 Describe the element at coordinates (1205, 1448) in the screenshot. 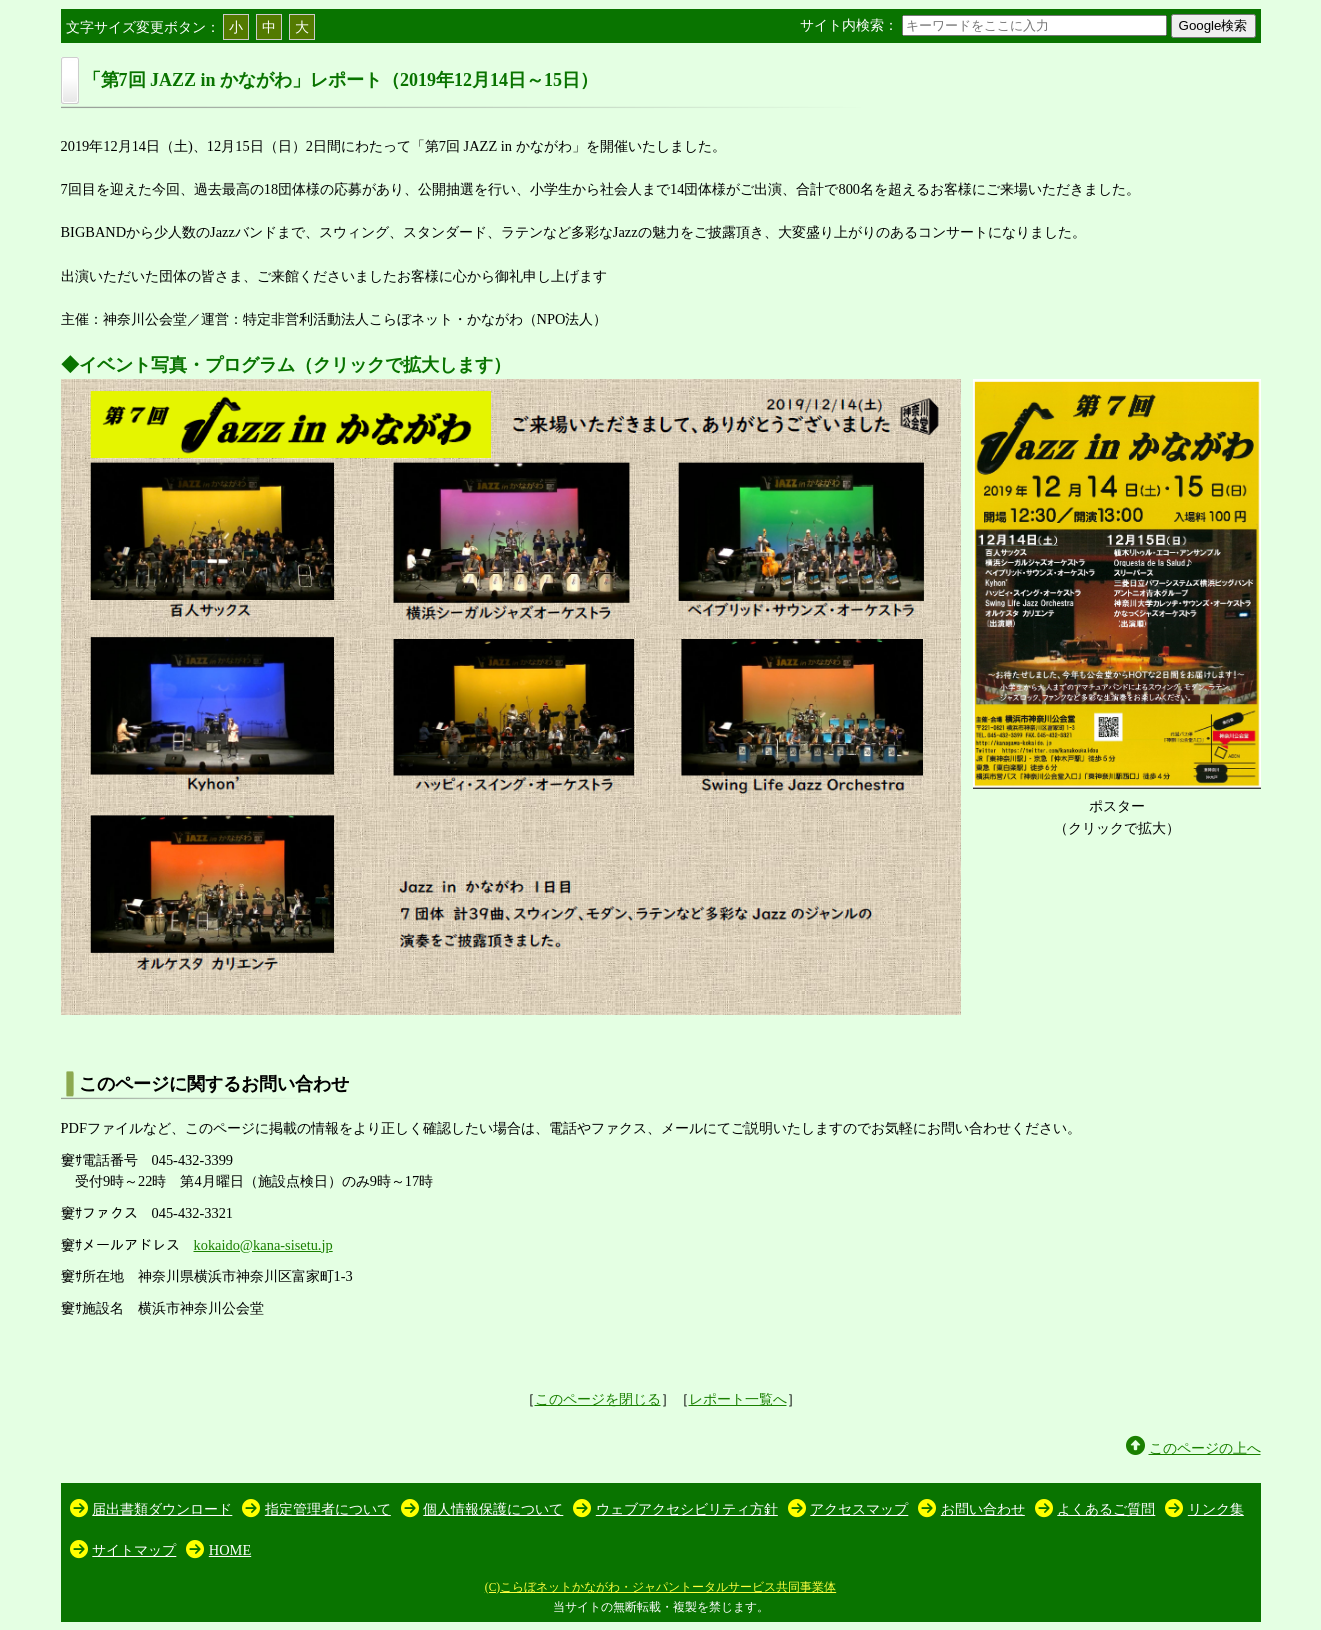

I see `このページの上へ` at that location.